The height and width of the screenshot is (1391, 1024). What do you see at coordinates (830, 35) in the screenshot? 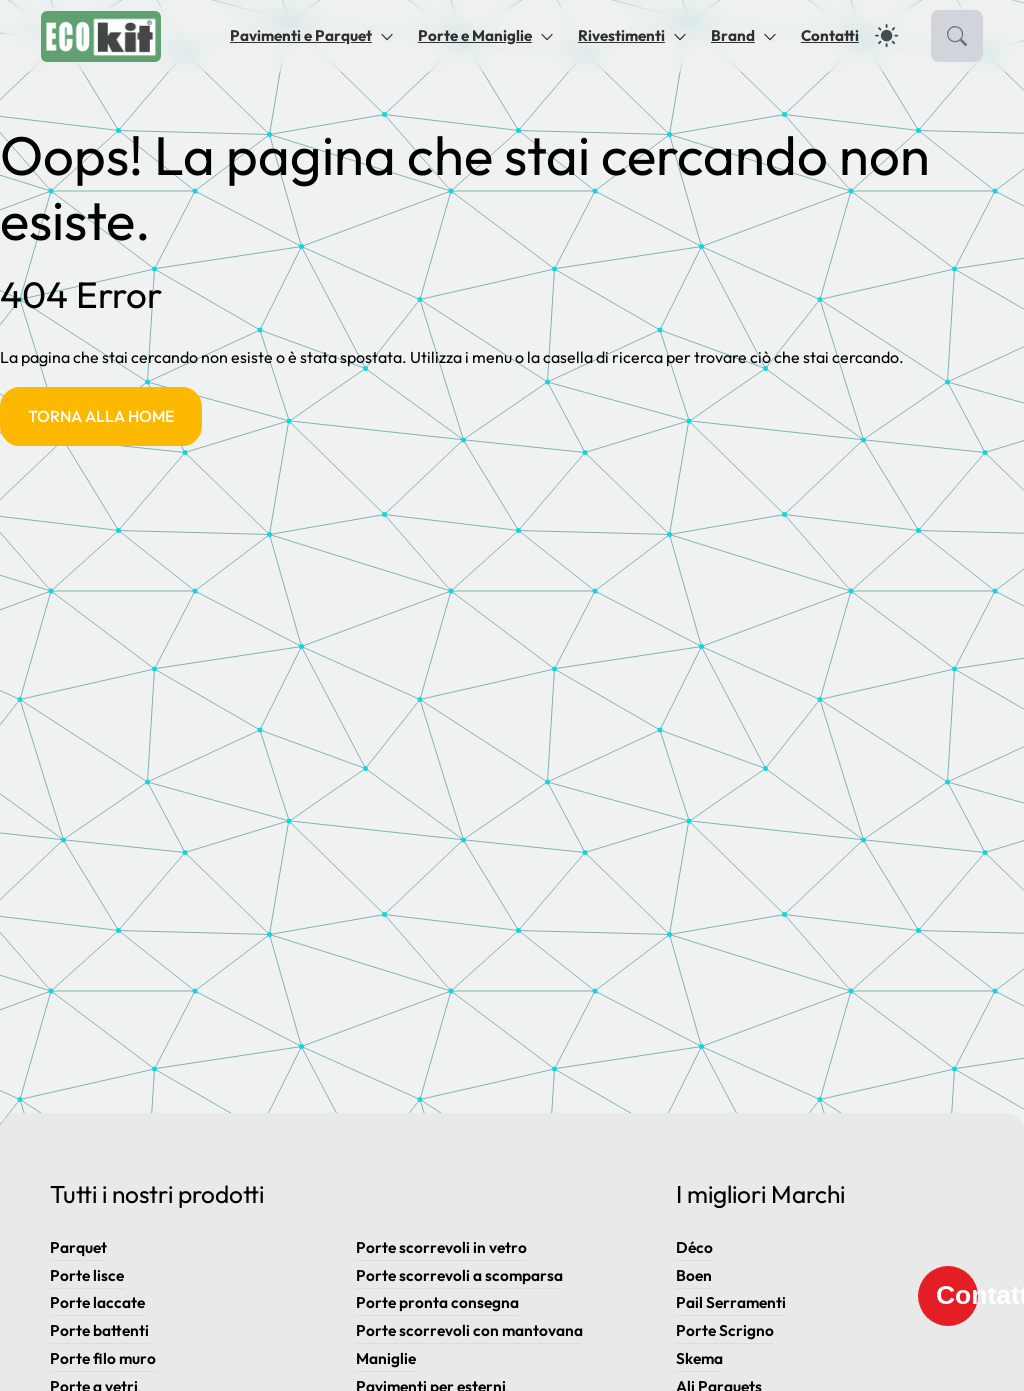
I see `Contatti` at bounding box center [830, 35].